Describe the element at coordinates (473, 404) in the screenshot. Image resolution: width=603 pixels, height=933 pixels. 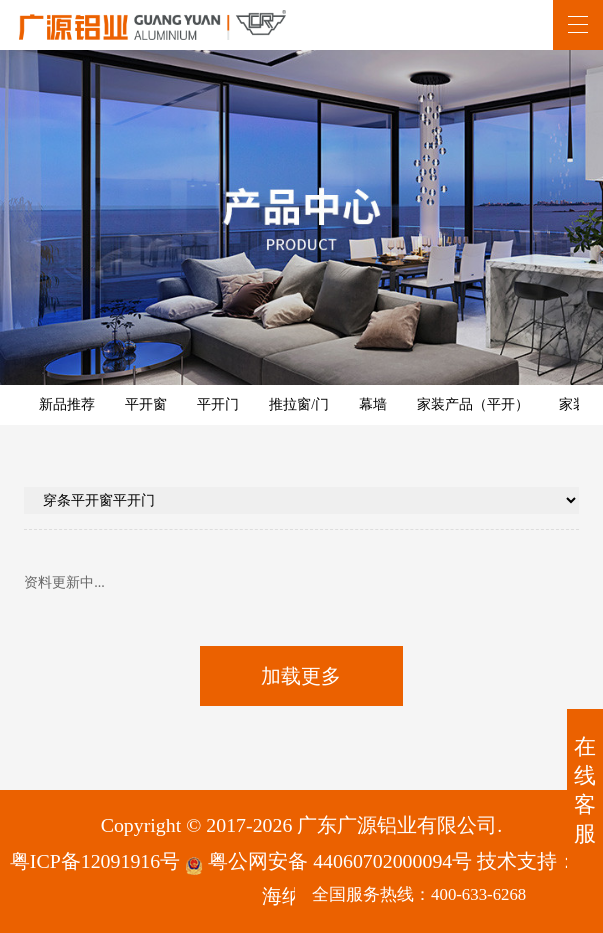
I see `家装产品（平开）` at that location.